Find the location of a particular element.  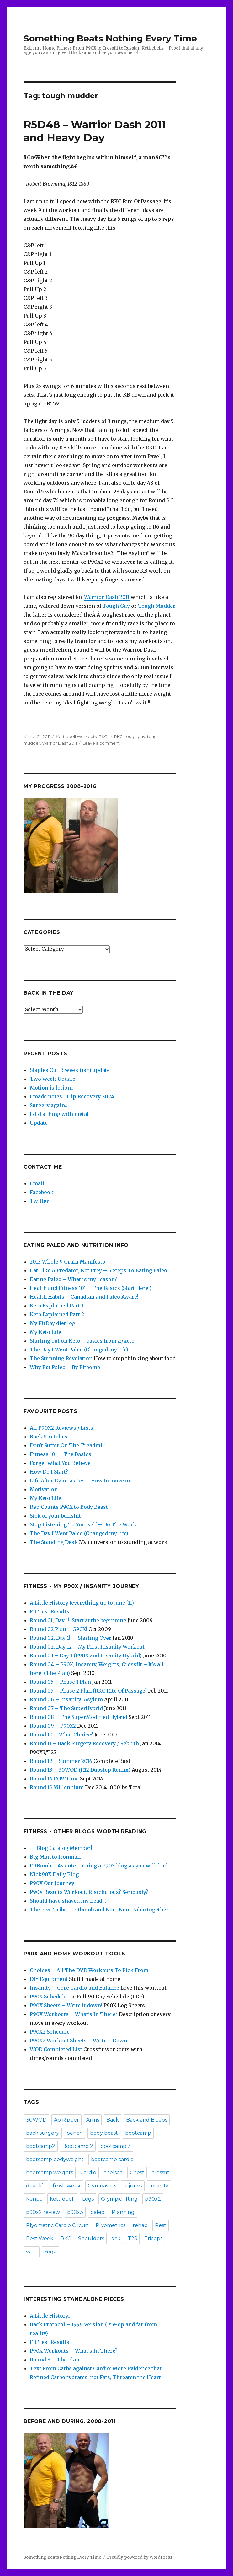

p90x3 is located at coordinates (75, 2212).